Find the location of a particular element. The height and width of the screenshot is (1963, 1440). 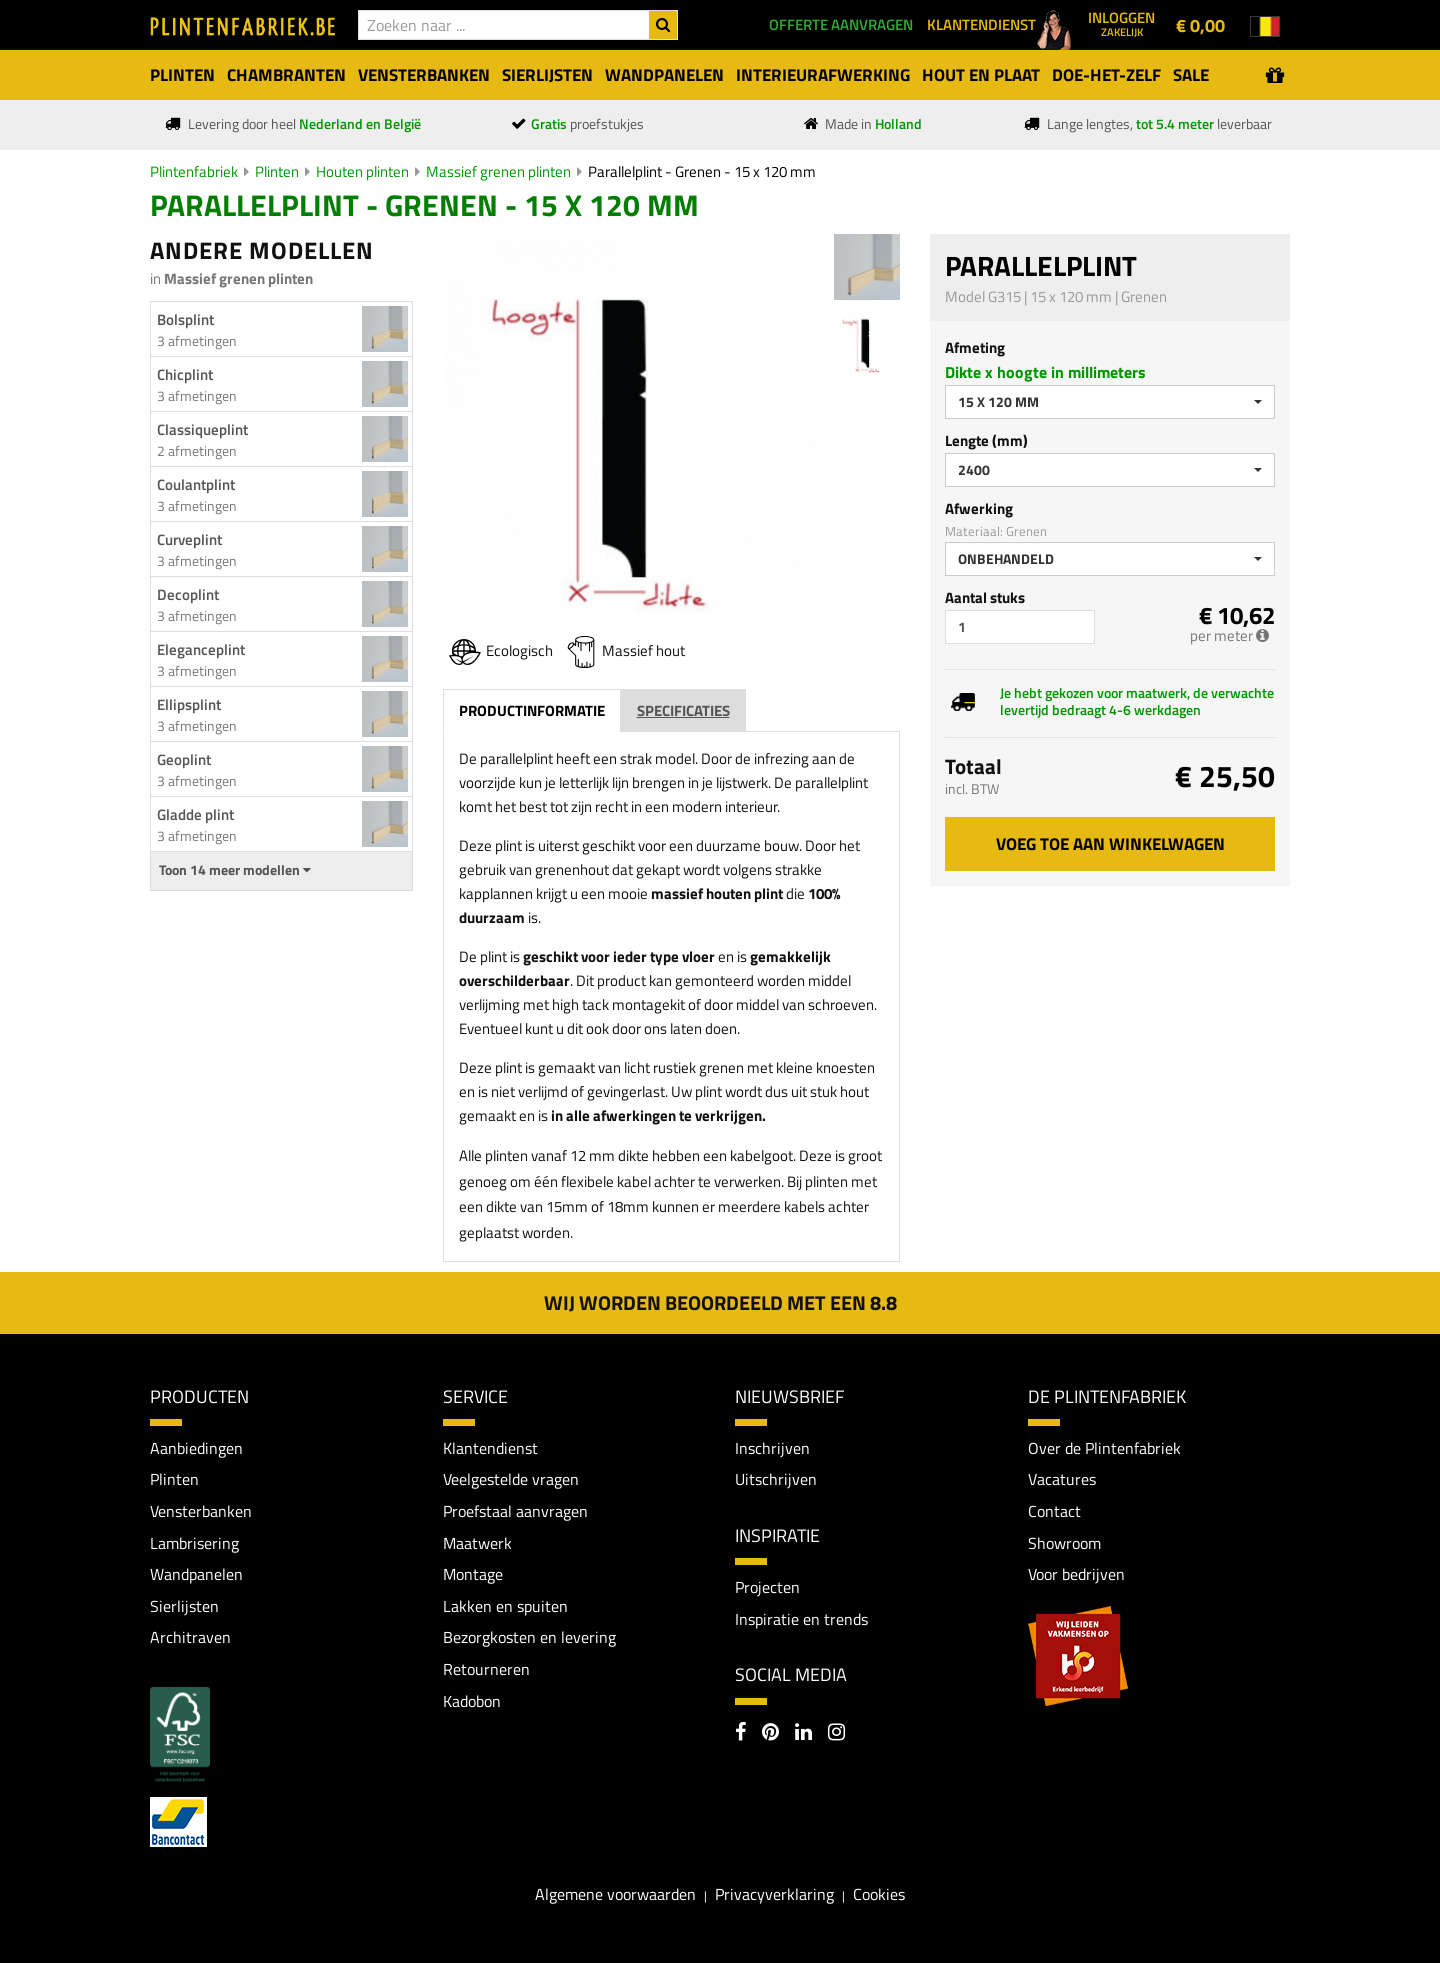

Ellipsplint is located at coordinates (189, 704).